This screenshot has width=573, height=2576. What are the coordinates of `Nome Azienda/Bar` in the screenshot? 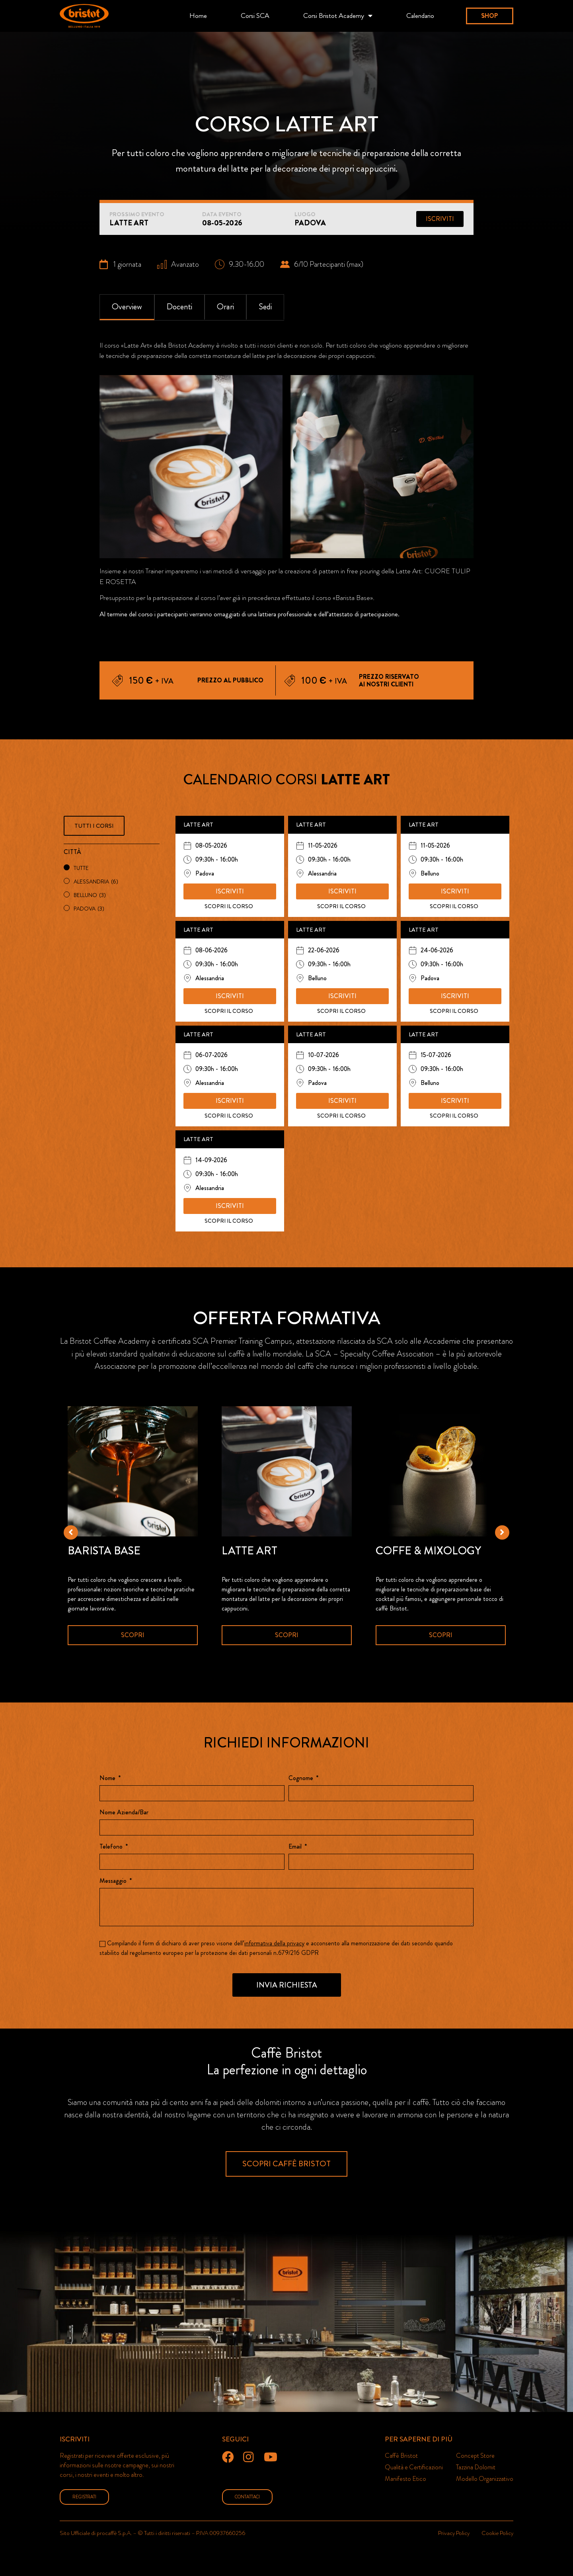 It's located at (123, 1813).